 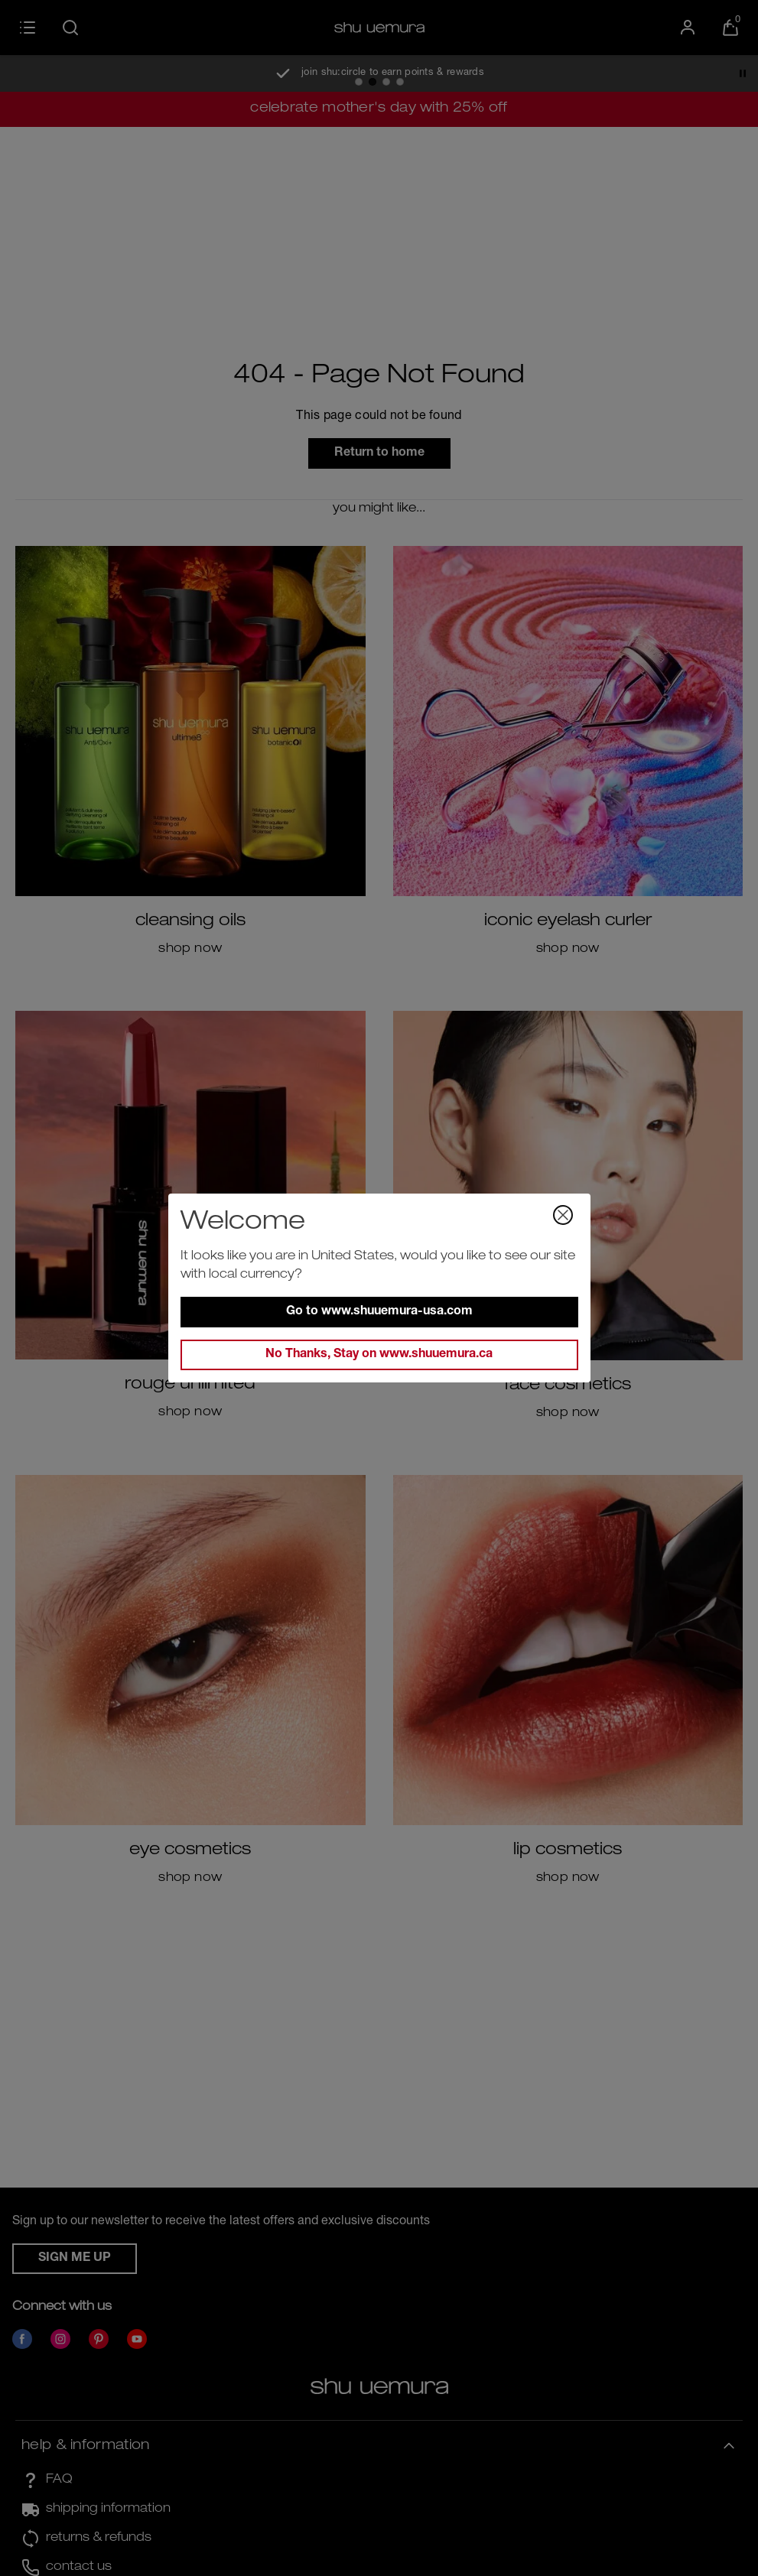 What do you see at coordinates (379, 1312) in the screenshot?
I see `Go to www.shuuemura-usa.com` at bounding box center [379, 1312].